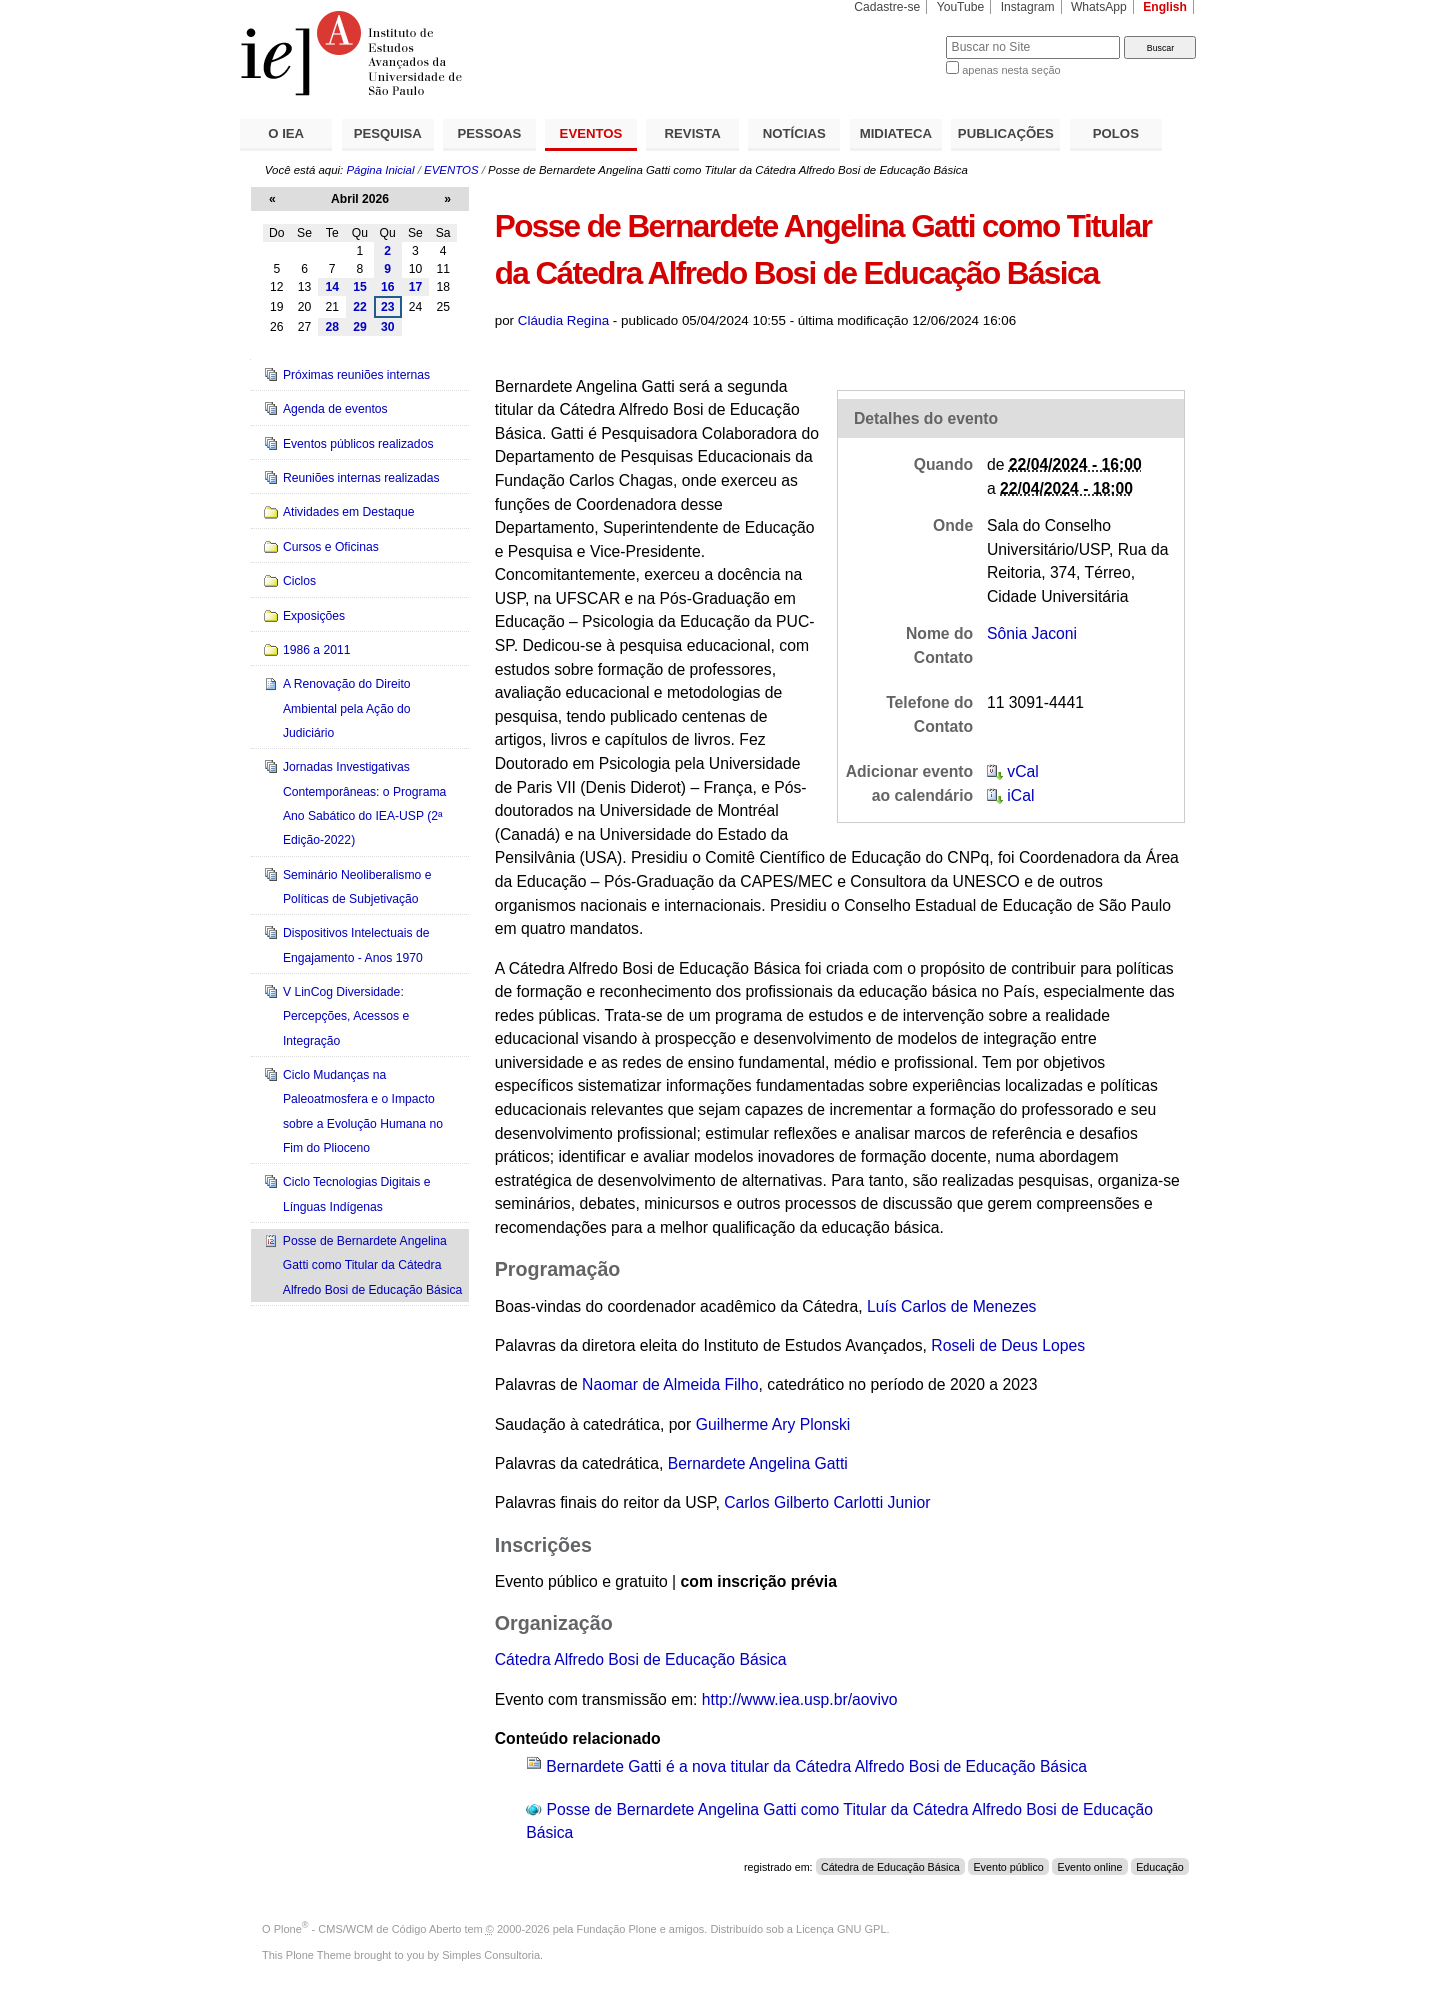  Describe the element at coordinates (800, 1699) in the screenshot. I see `http://www.iea.usp.br/aovivo` at that location.